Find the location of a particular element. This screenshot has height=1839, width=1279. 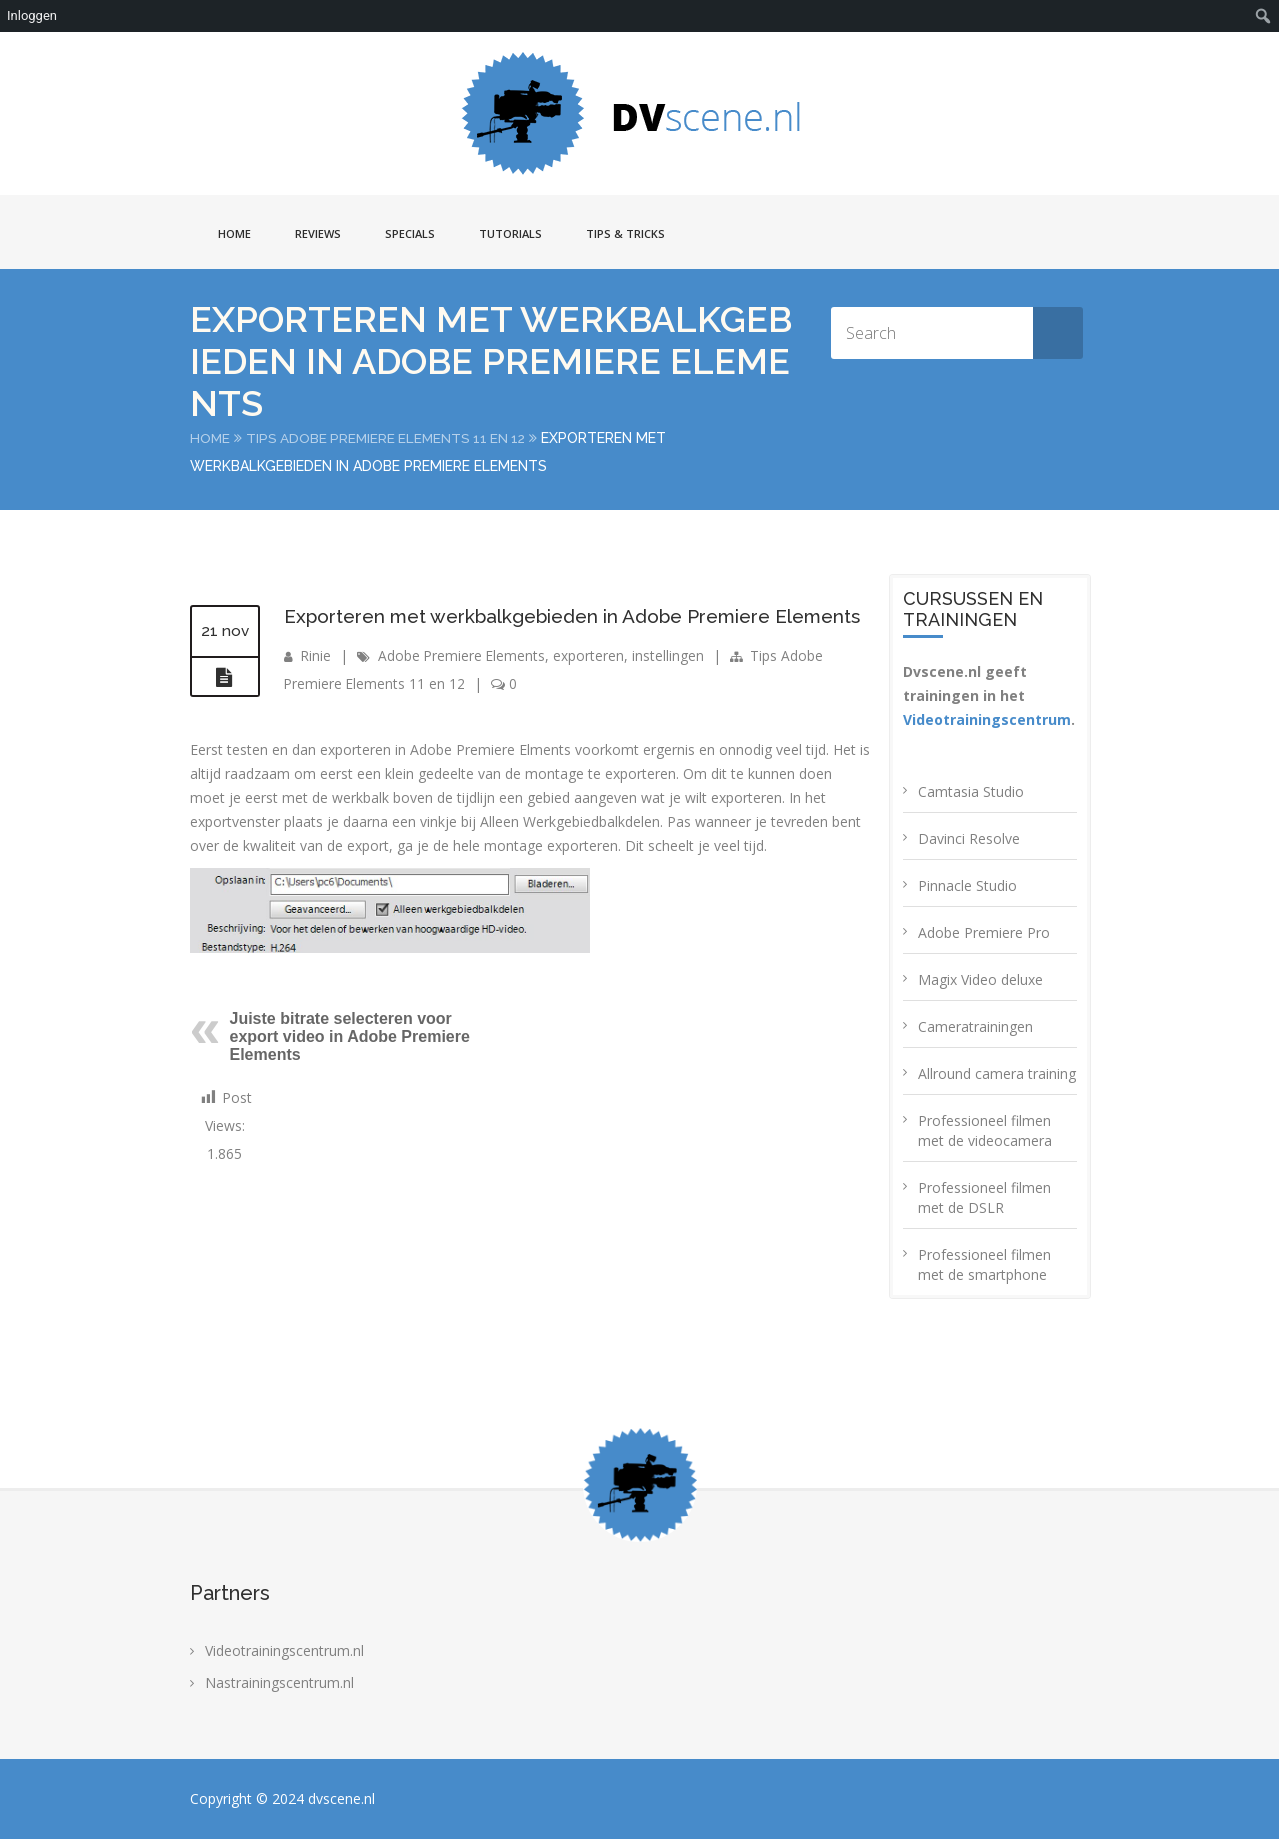

Davinci Resolve is located at coordinates (969, 838).